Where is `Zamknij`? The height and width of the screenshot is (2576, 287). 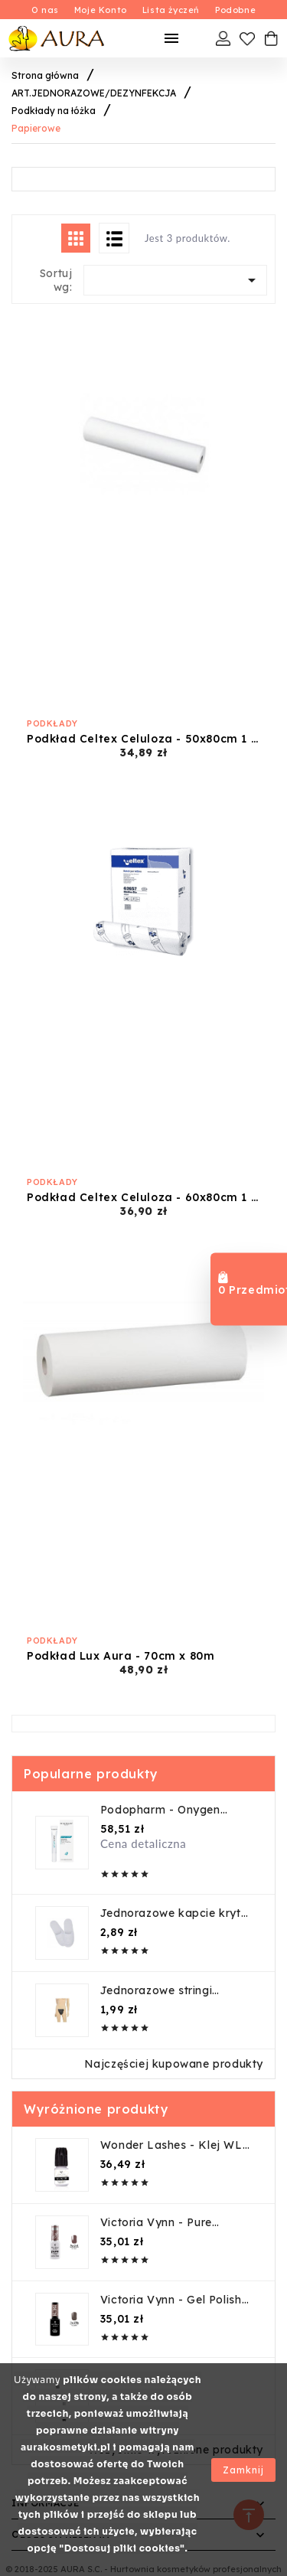
Zamknij is located at coordinates (243, 2470).